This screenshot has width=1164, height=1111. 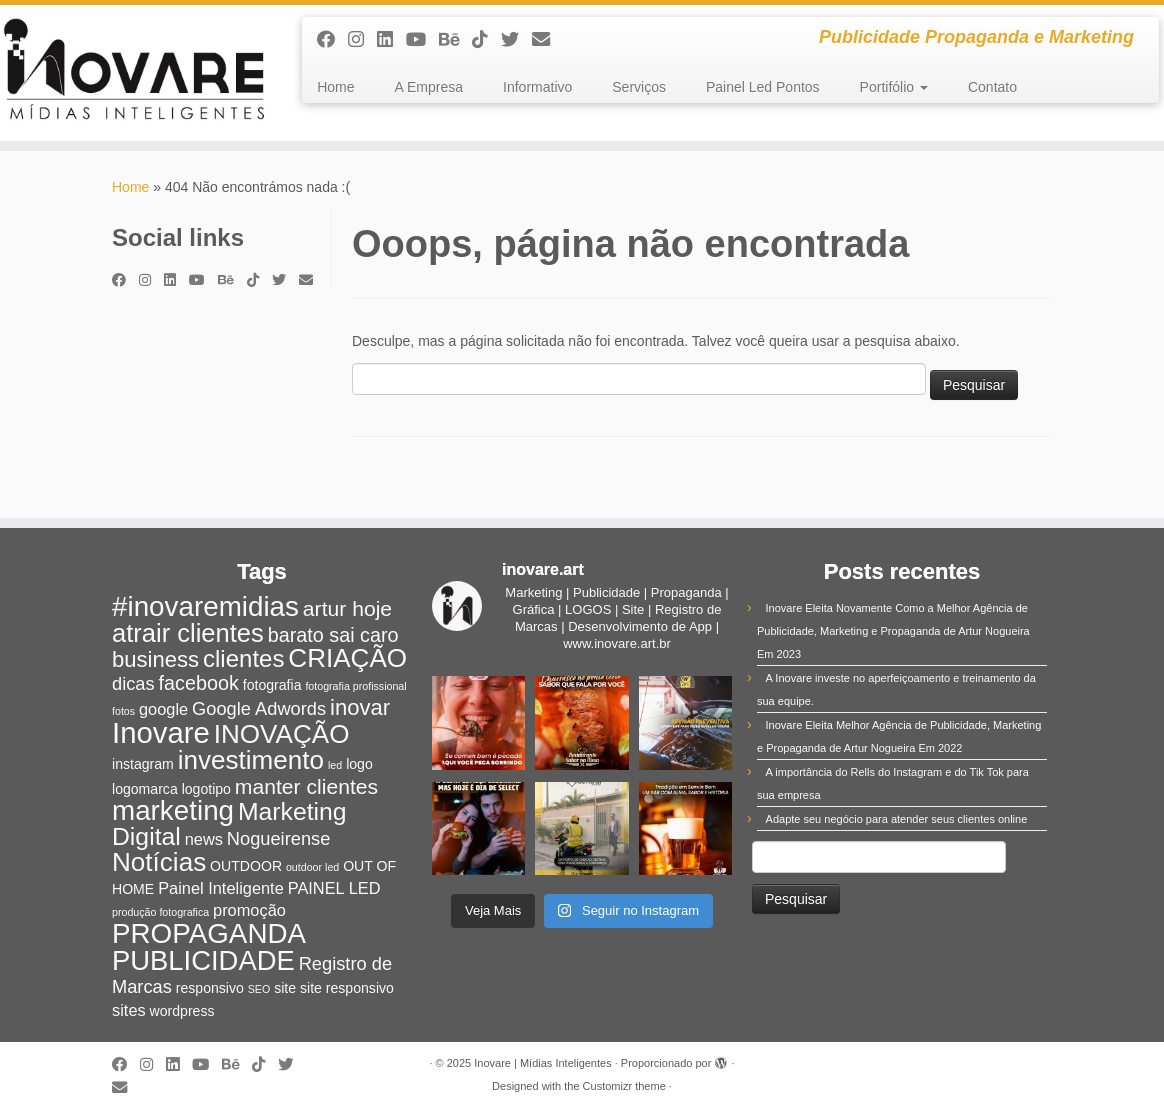 I want to click on PUBLICIDADE [PUBLICIDADE (14 itens)], so click(x=203, y=960).